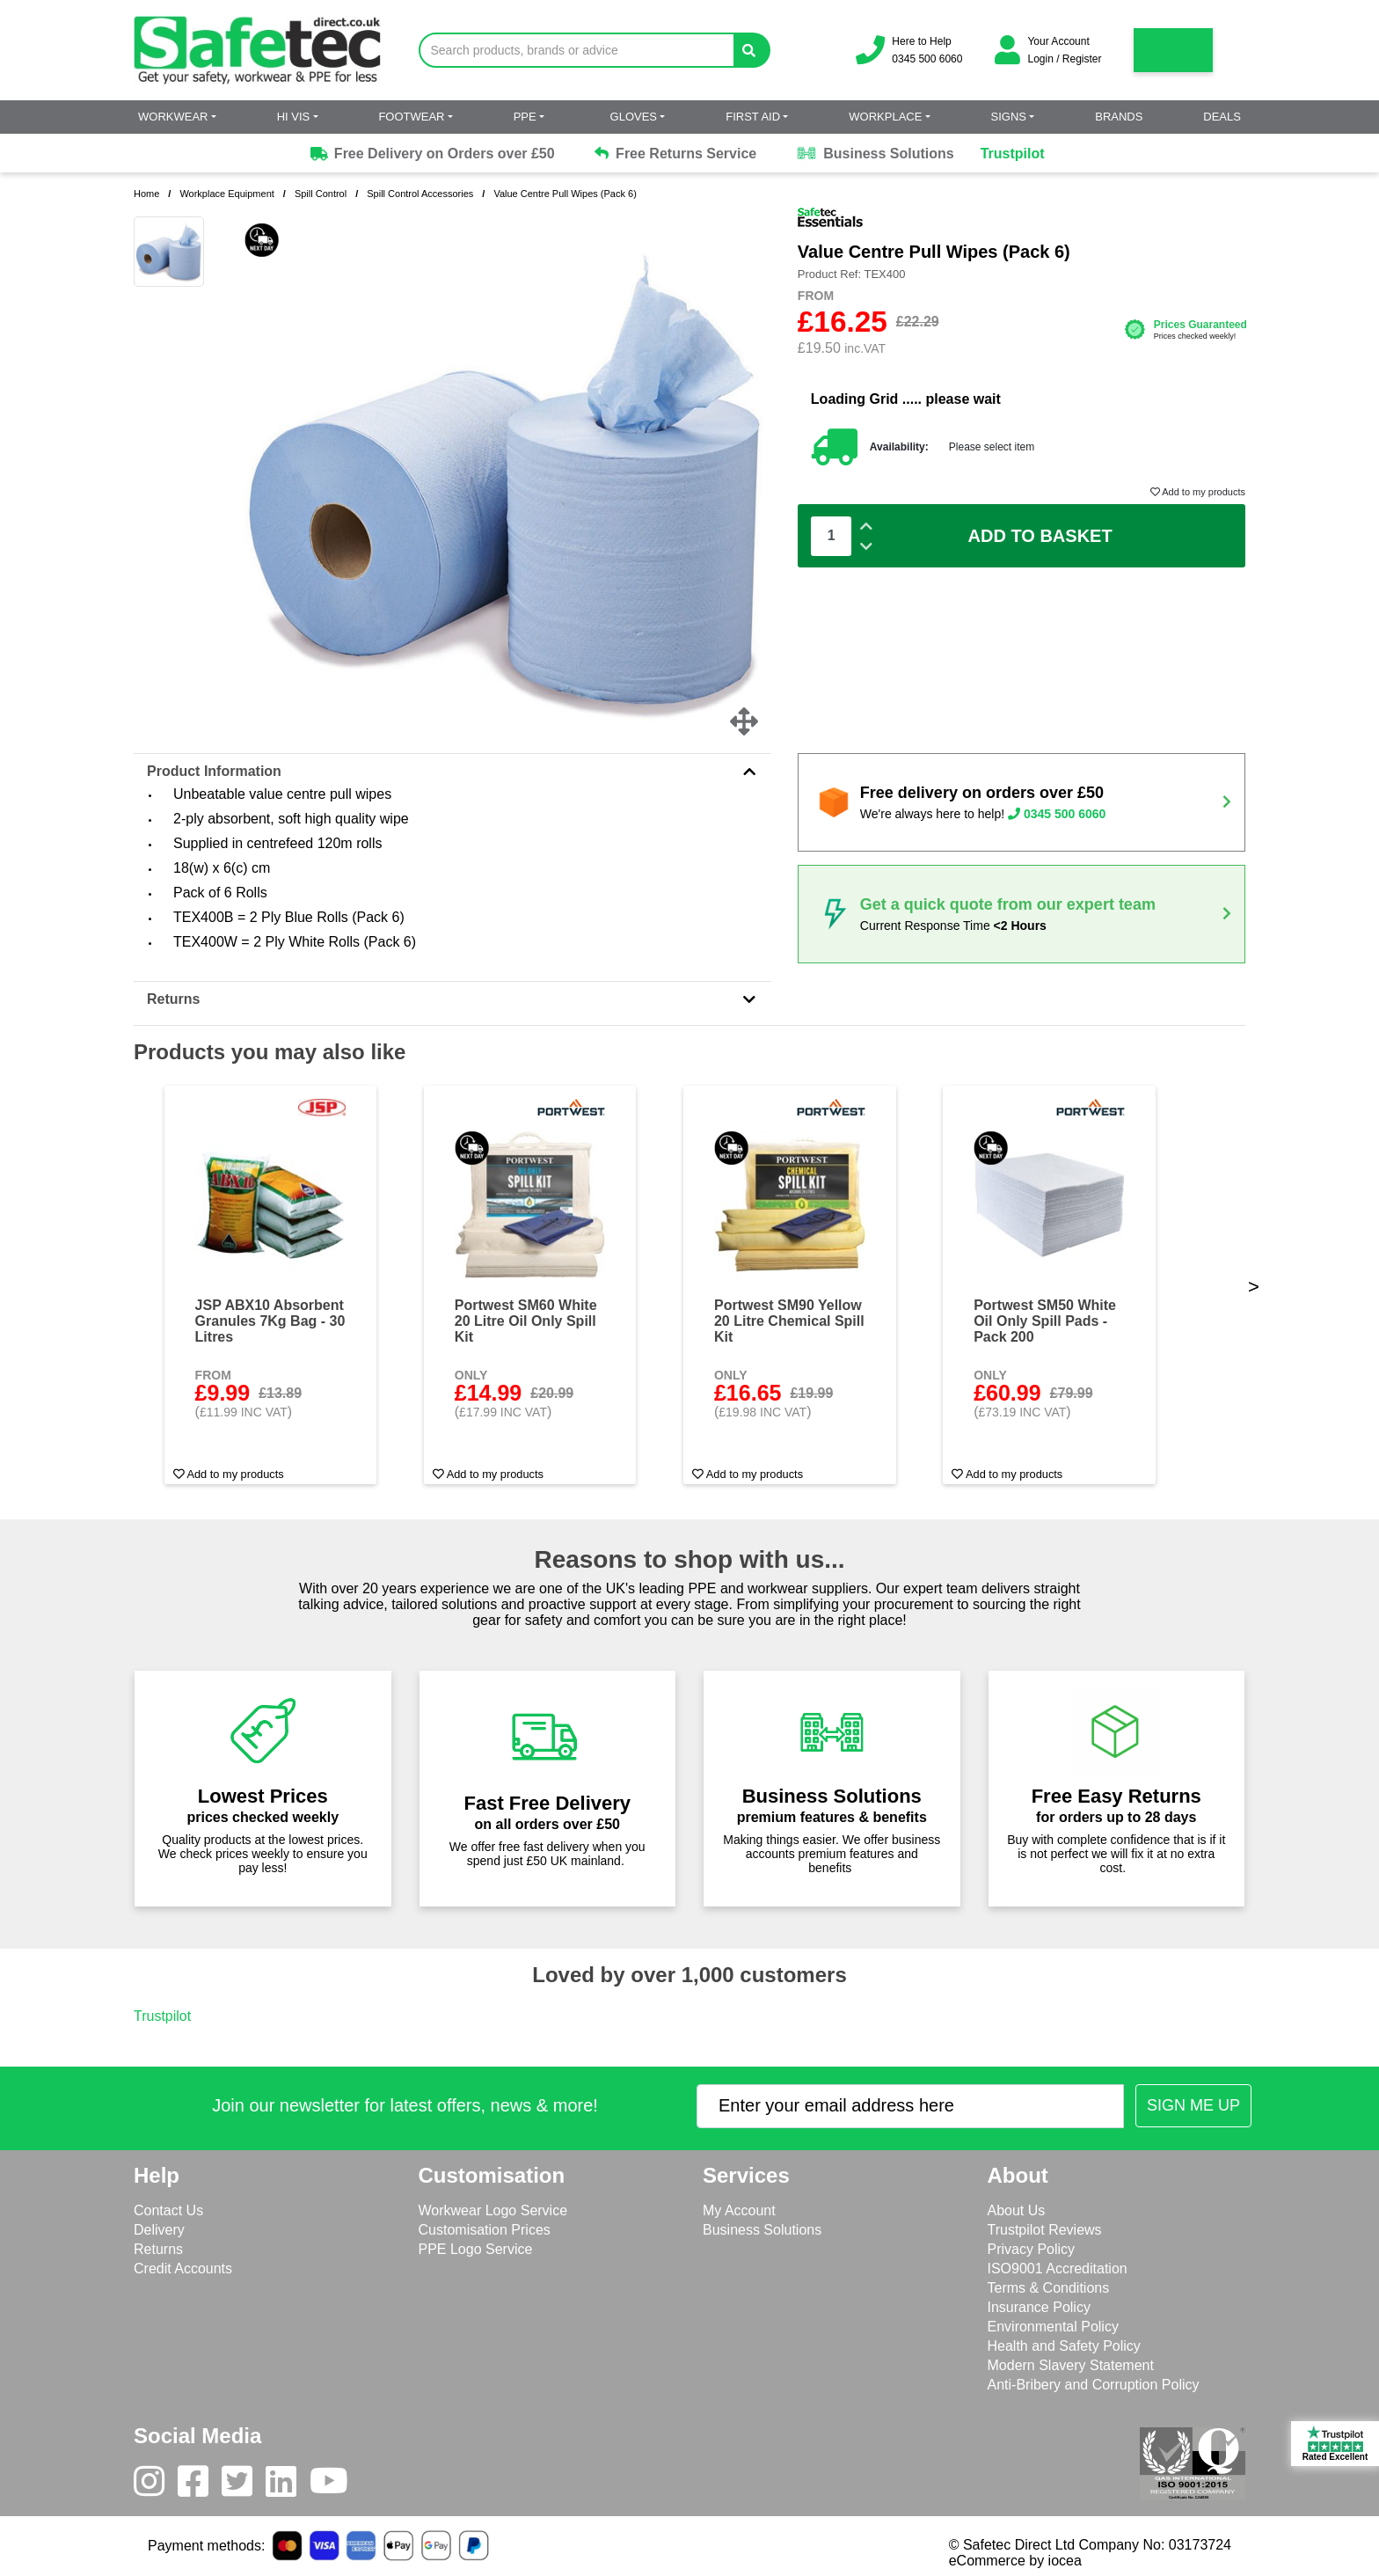  I want to click on eCommerce by iocea, so click(1015, 2560).